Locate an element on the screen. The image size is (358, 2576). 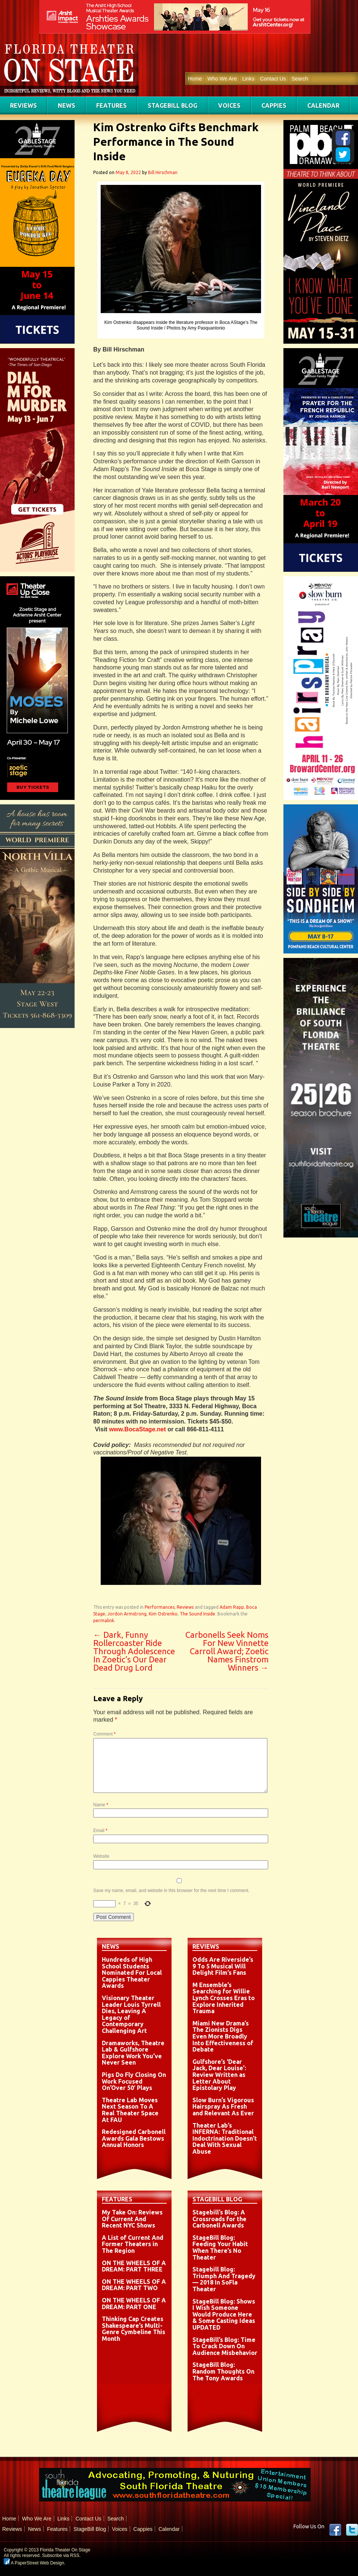
Links is located at coordinates (248, 79).